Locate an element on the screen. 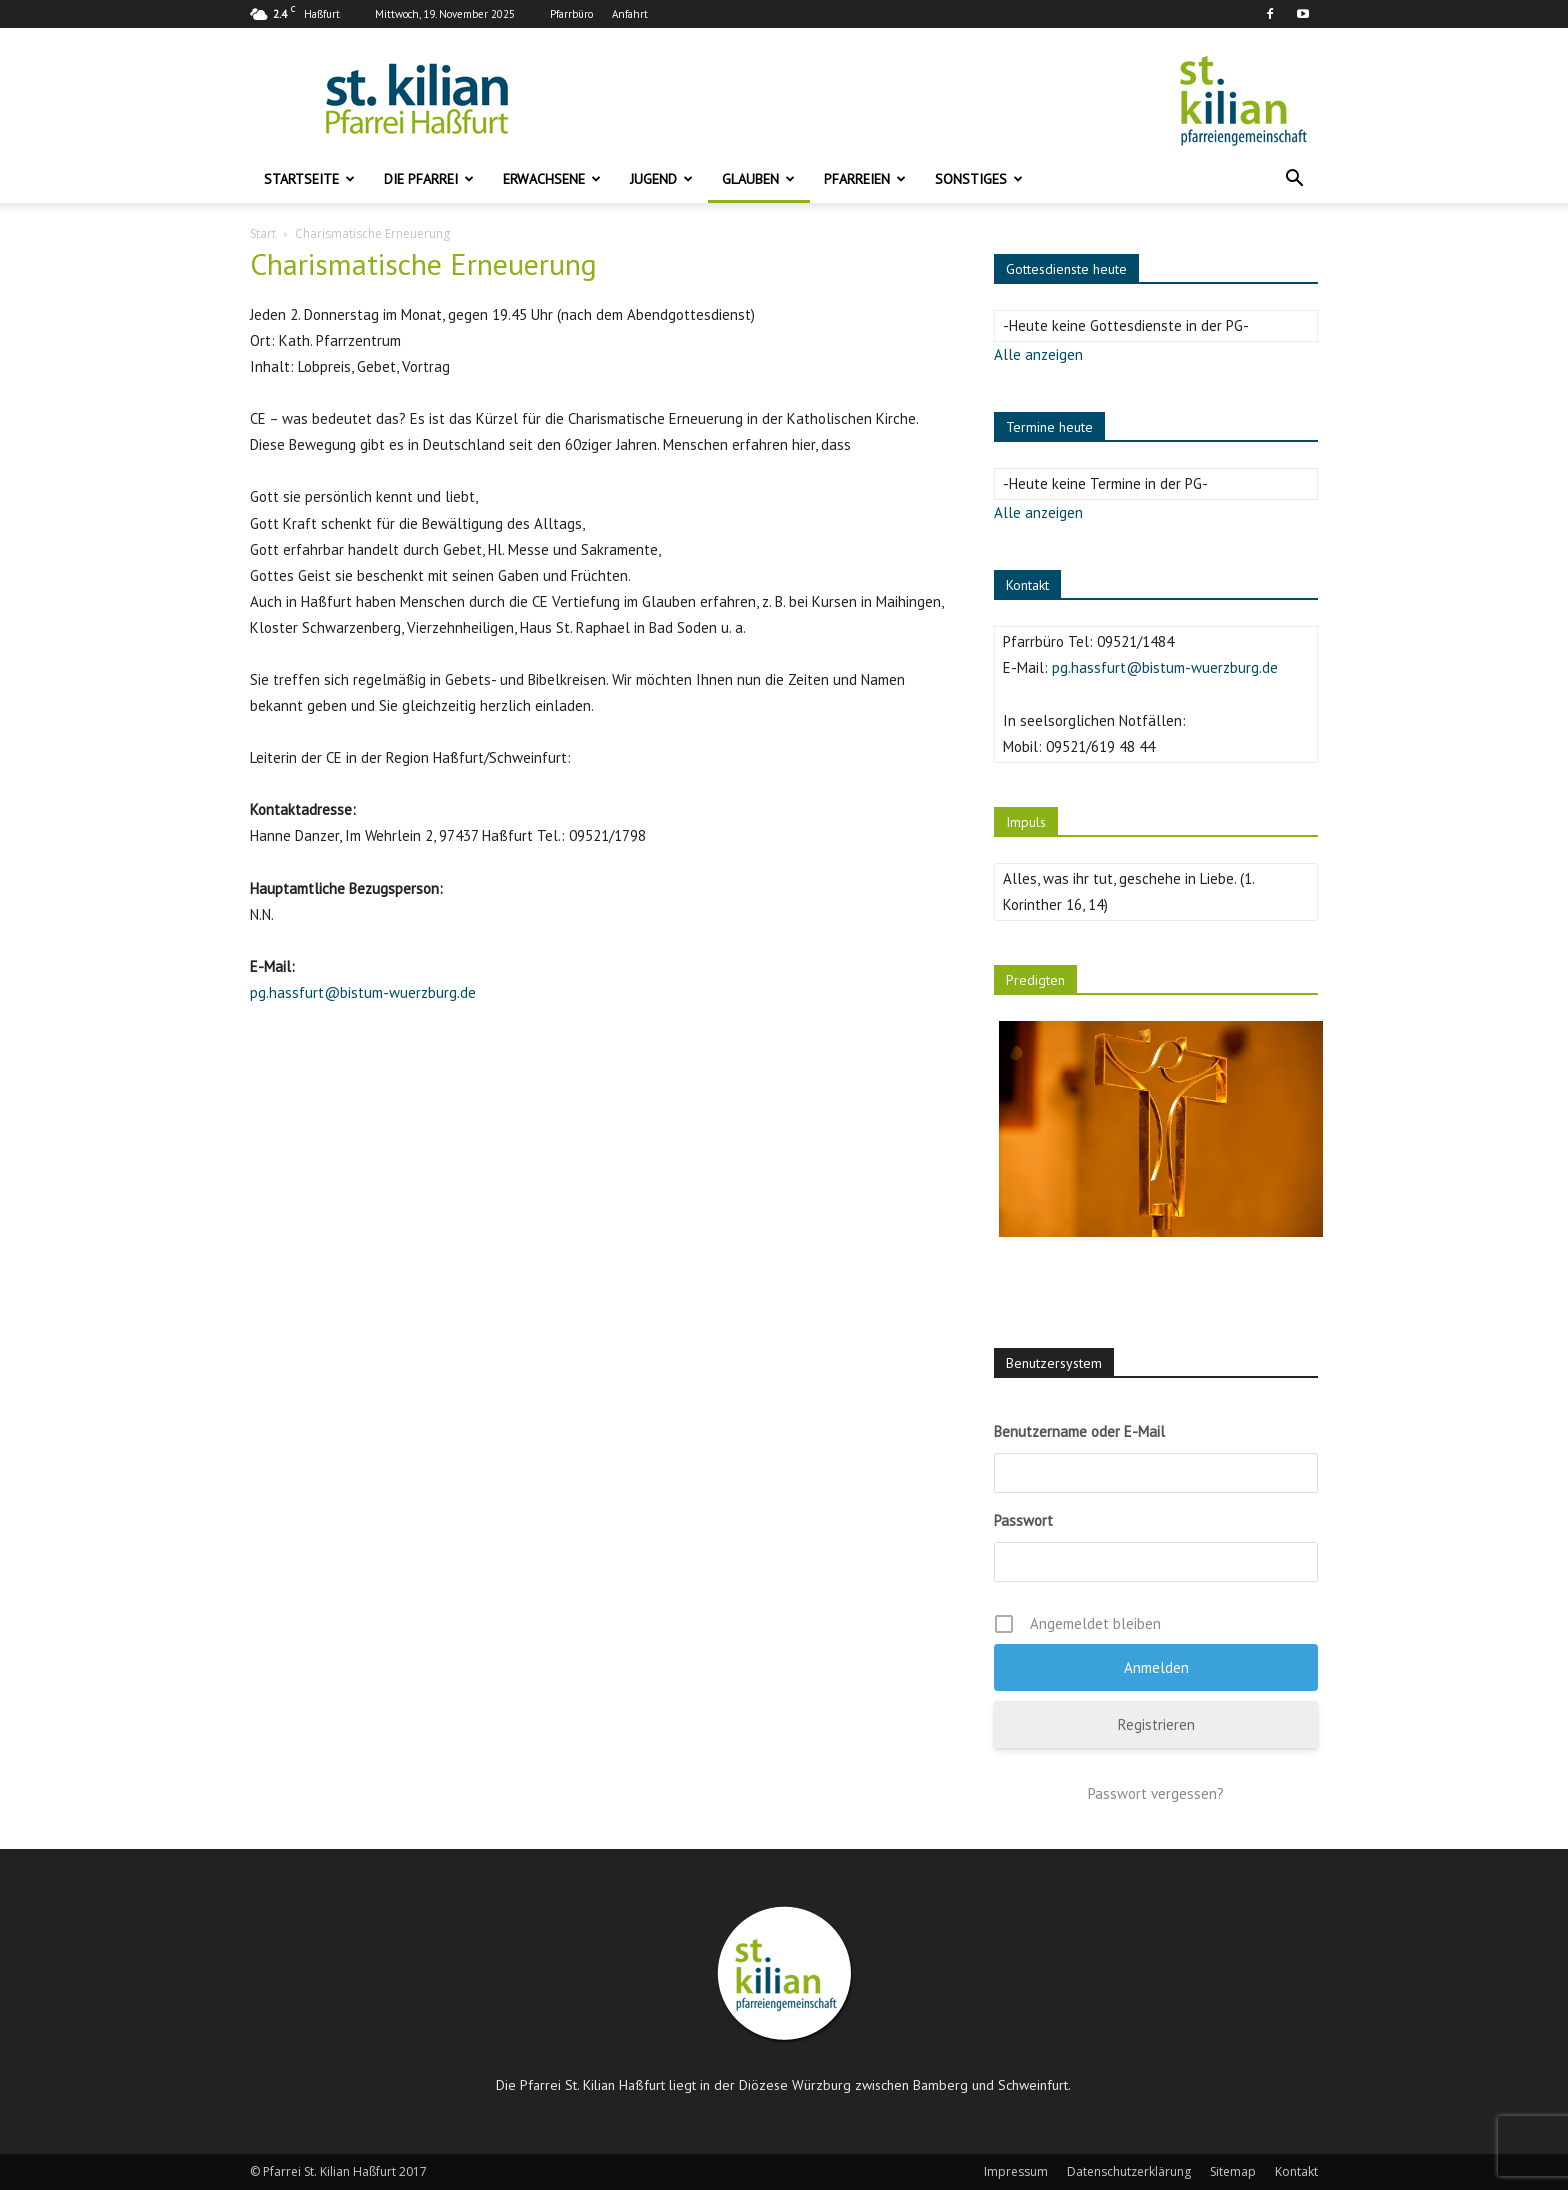 The image size is (1568, 2190). pg.hassfurt@bistum-wuerzburg.de is located at coordinates (363, 992).